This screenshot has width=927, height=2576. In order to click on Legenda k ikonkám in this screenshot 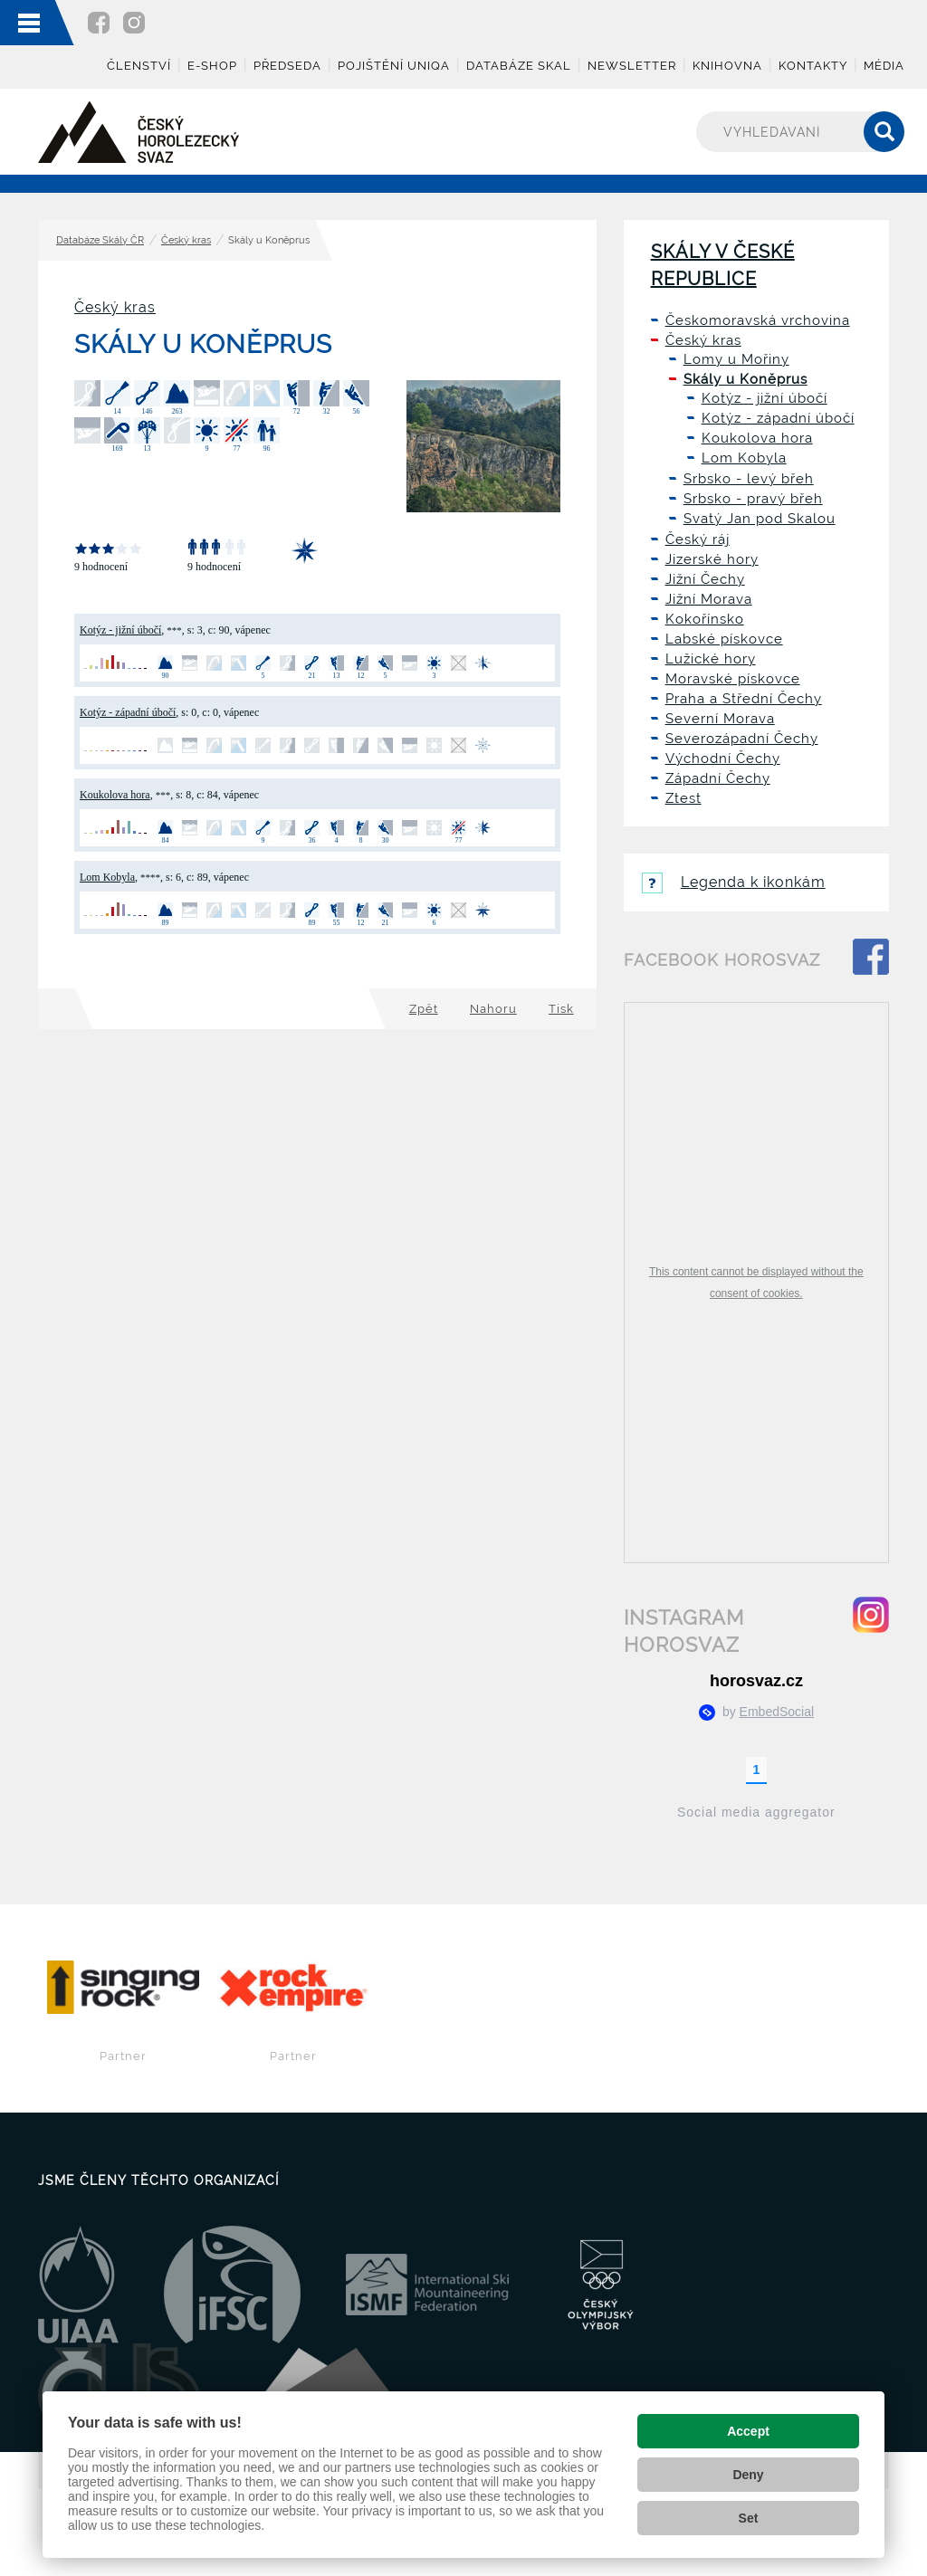, I will do `click(734, 882)`.